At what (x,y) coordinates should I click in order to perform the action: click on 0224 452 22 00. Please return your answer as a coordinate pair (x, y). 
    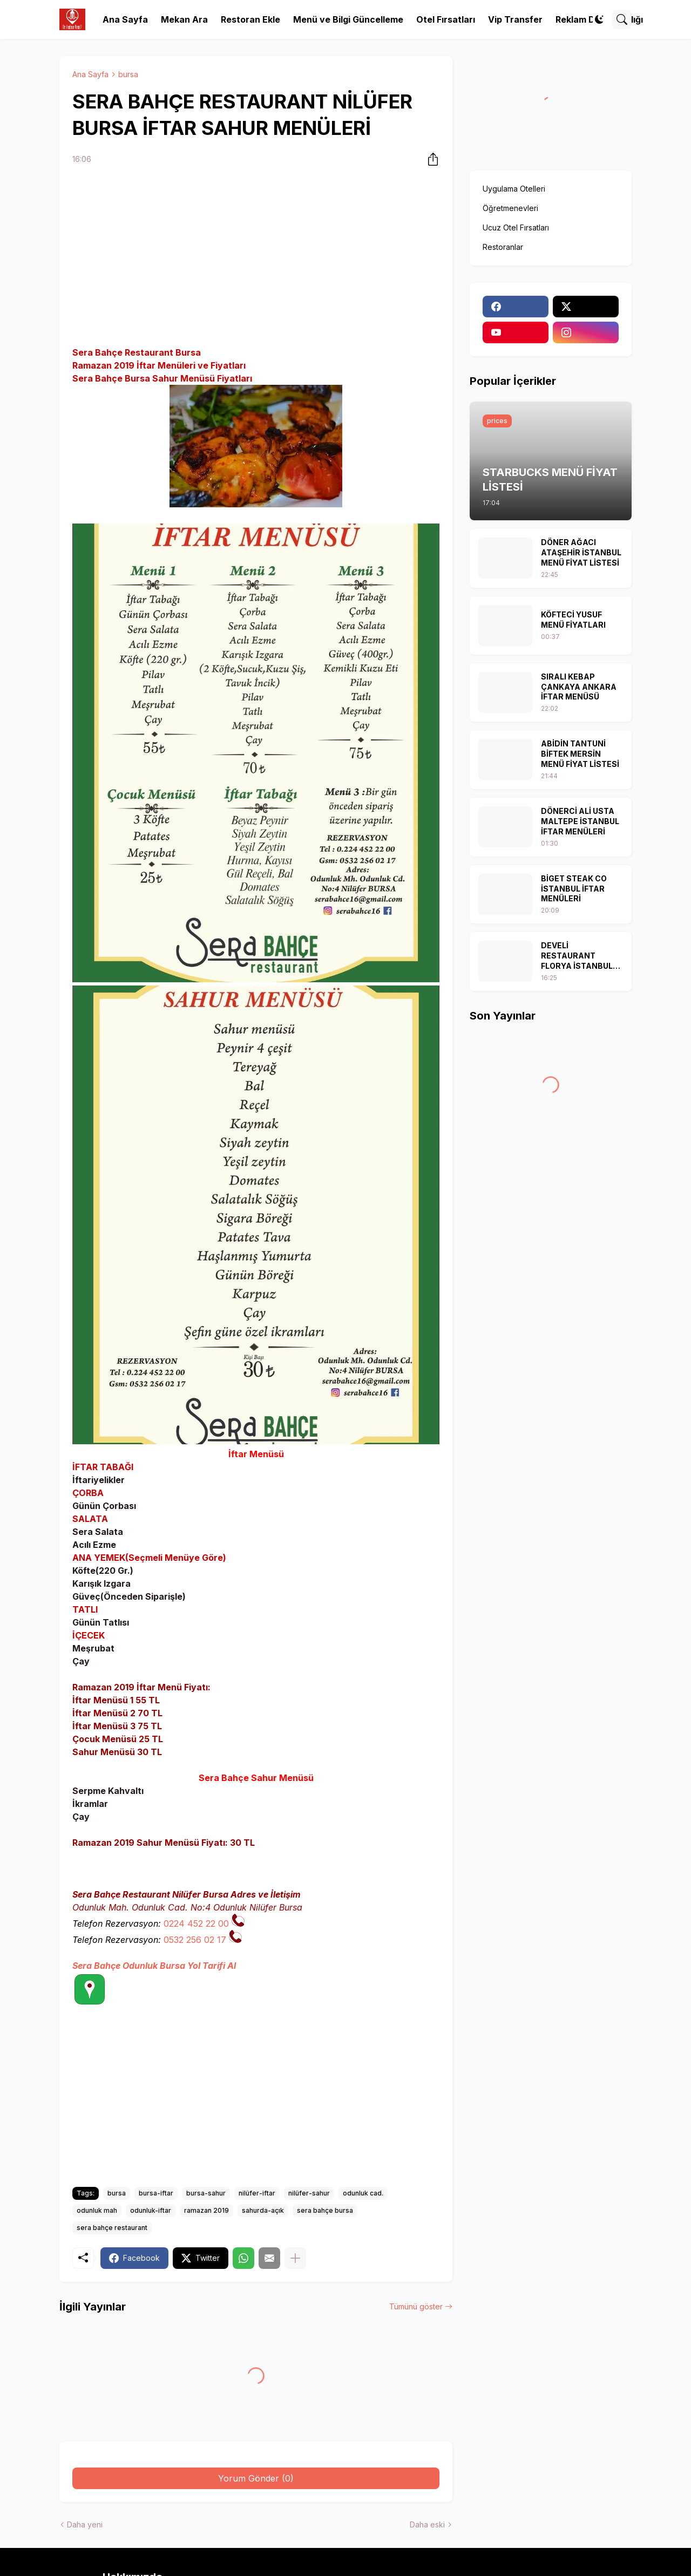
    Looking at the image, I should click on (196, 1923).